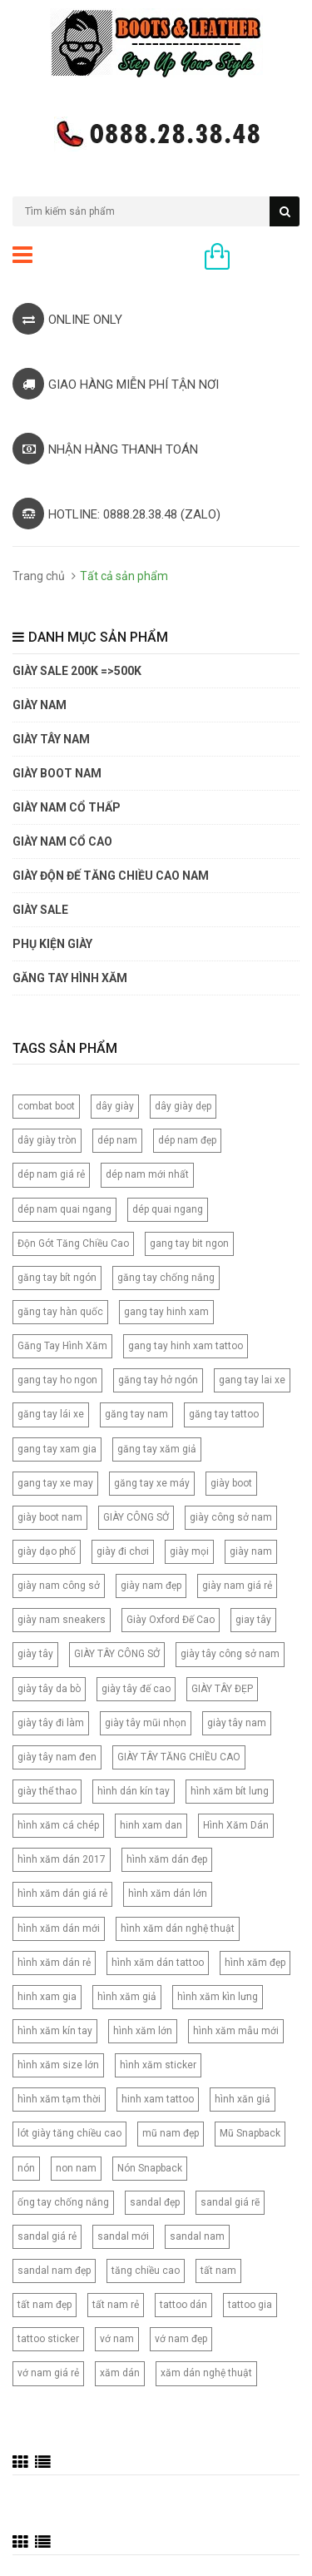 The width and height of the screenshot is (312, 2576). I want to click on tăng chiều cao, so click(145, 2270).